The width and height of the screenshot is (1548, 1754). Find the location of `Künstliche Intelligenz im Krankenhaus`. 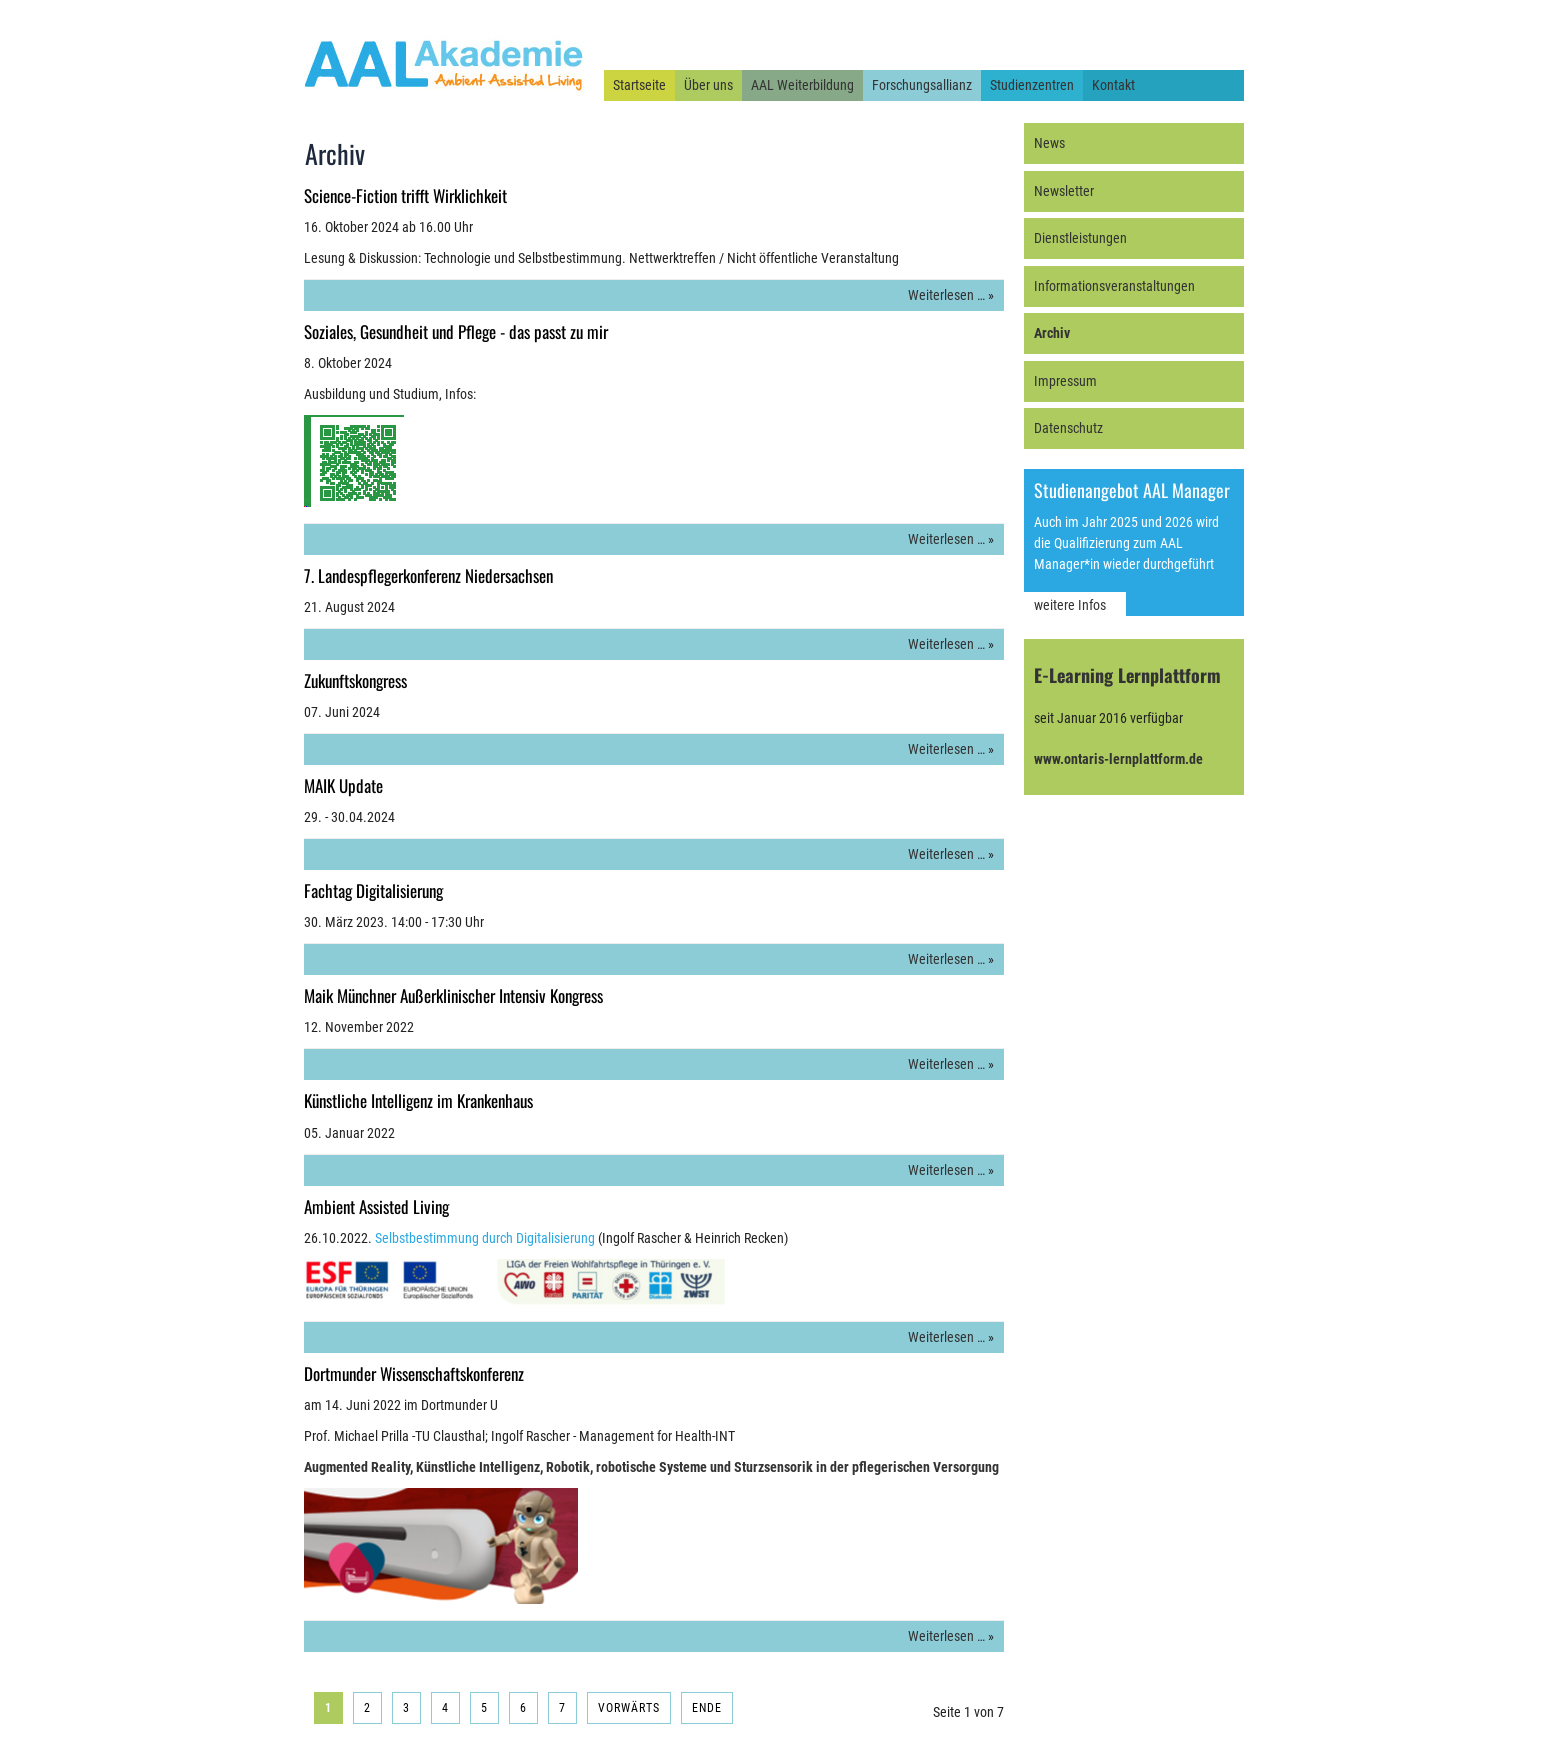

Künstliche Intelligenz im Krankenhaus is located at coordinates (418, 1100).